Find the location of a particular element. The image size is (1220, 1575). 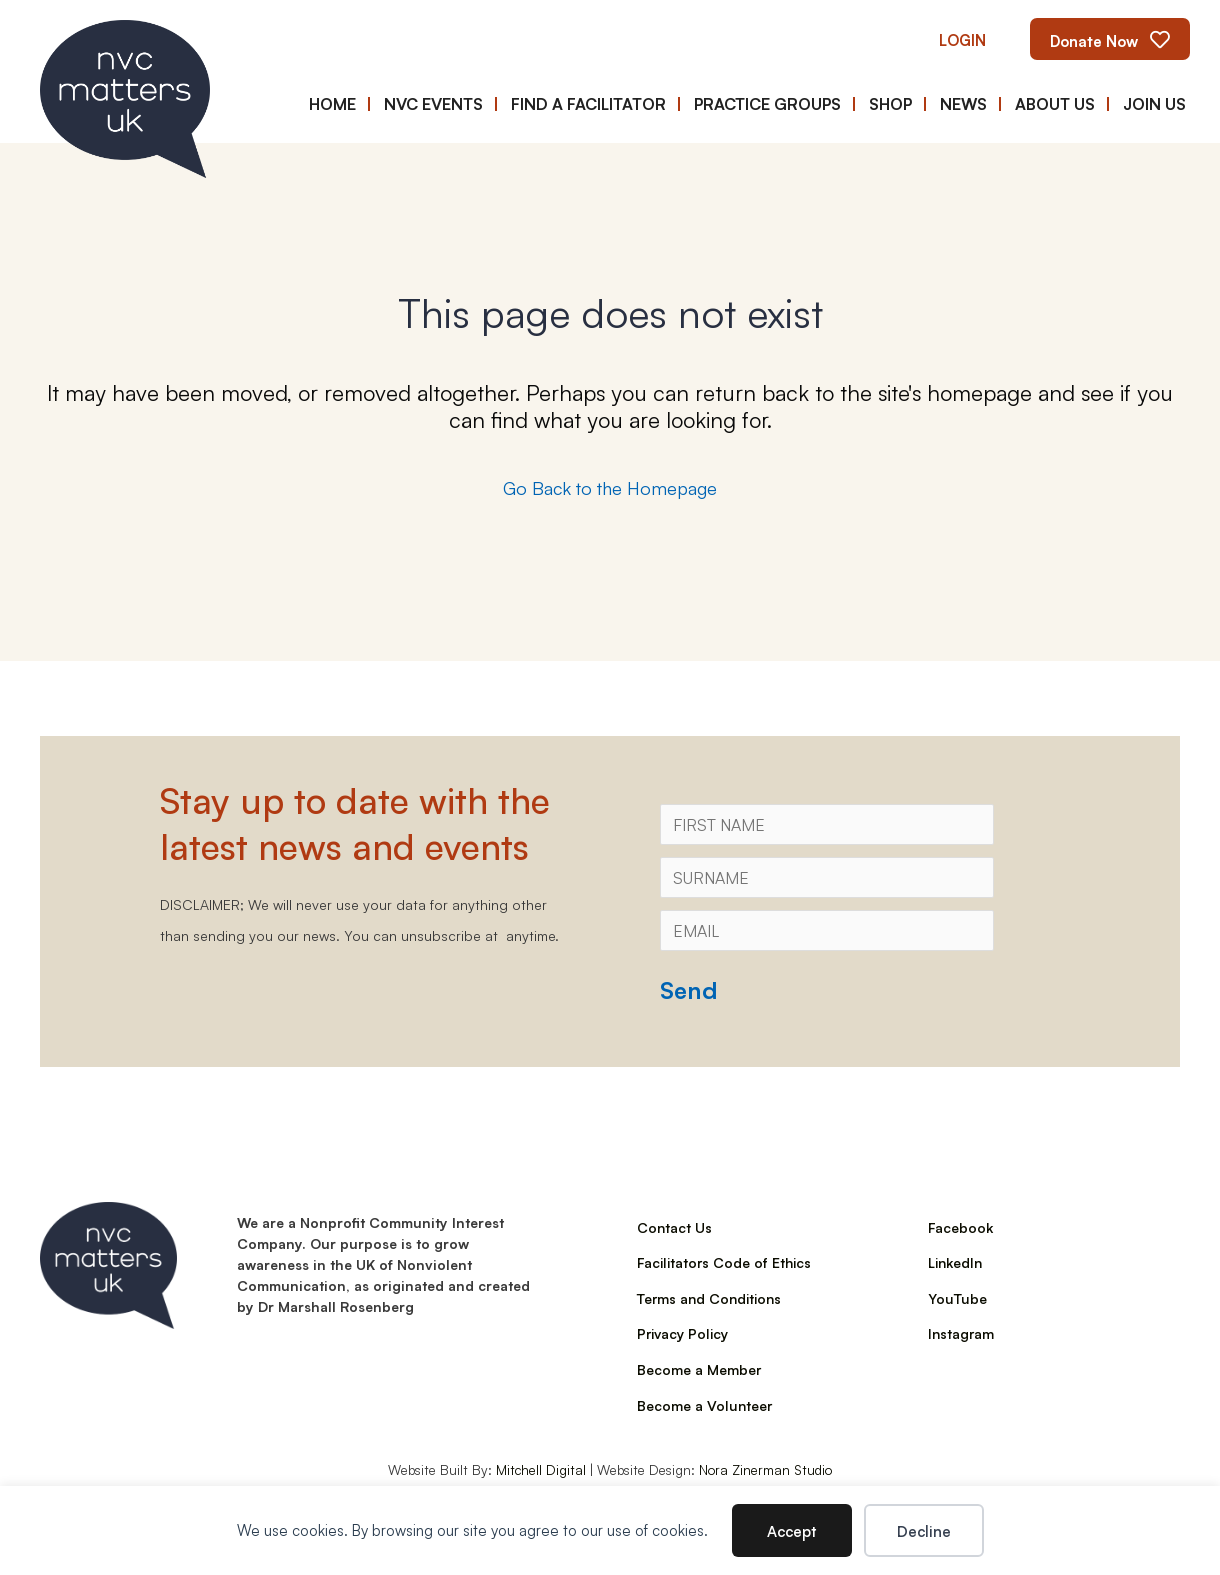

Decline is located at coordinates (924, 1530).